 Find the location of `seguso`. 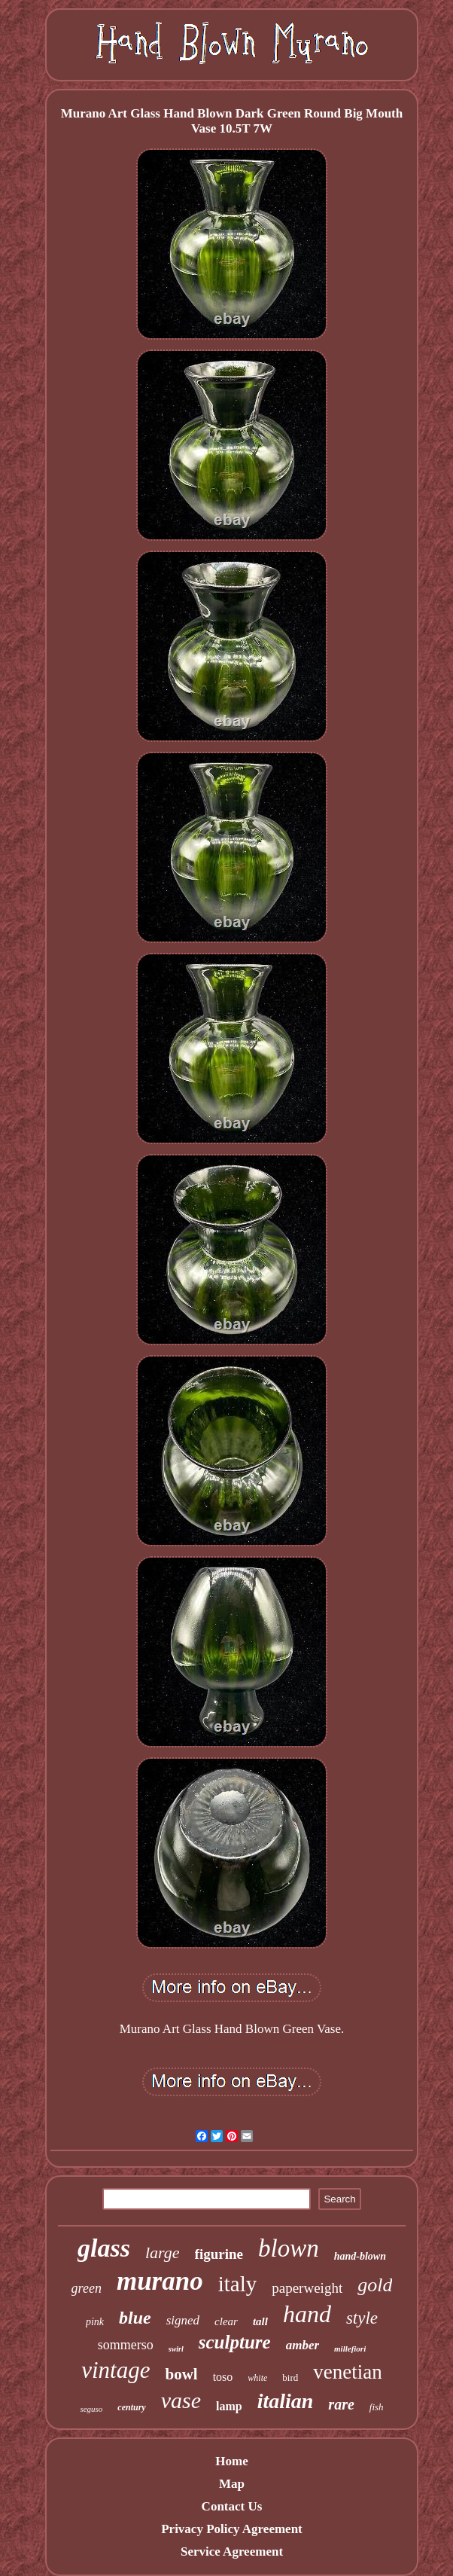

seguso is located at coordinates (91, 2408).